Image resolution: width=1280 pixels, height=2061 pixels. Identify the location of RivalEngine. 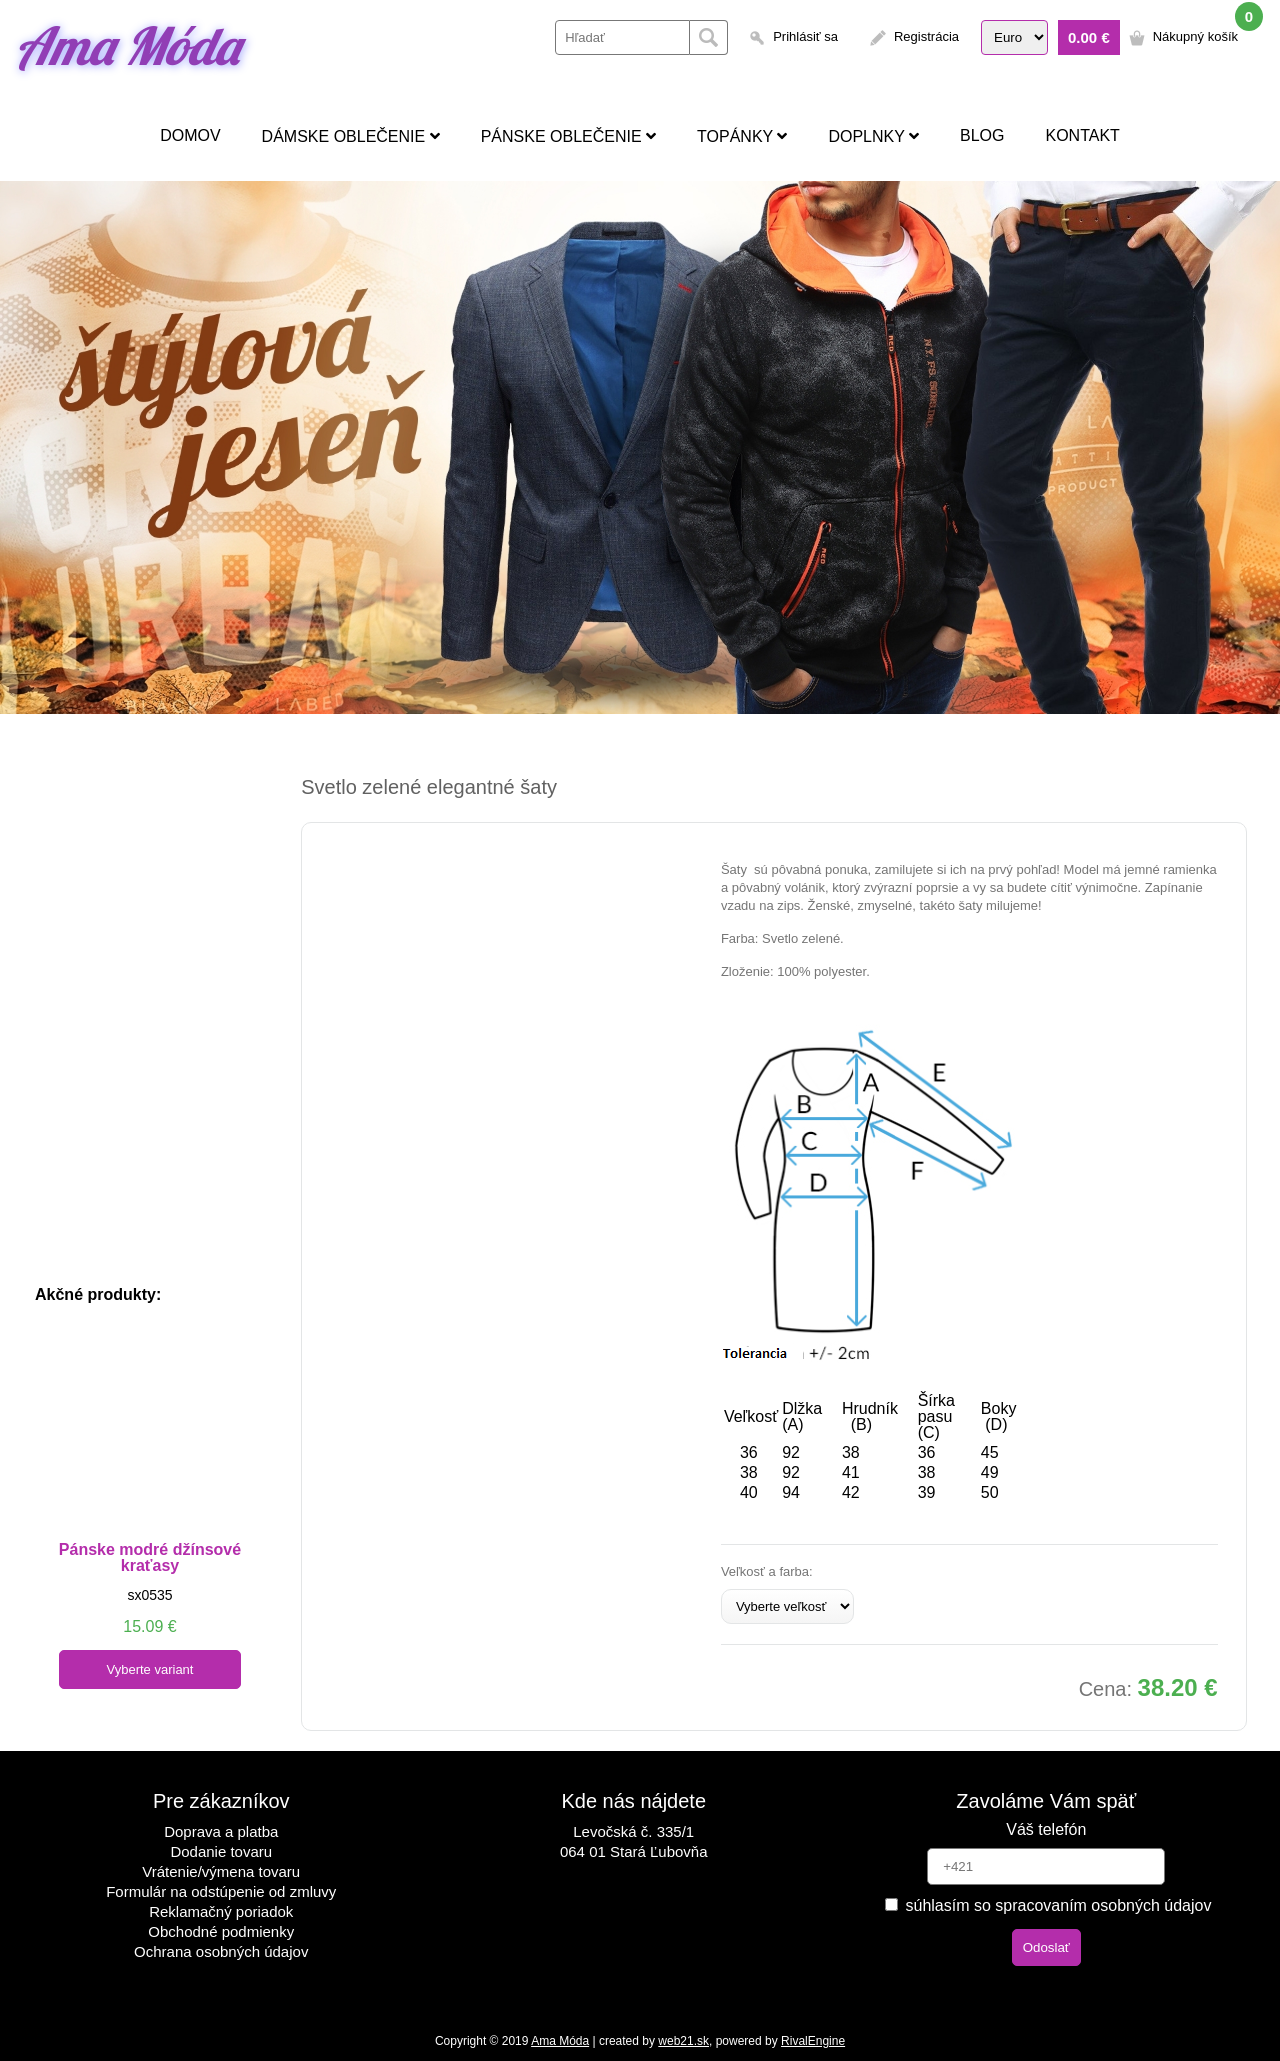
(813, 2041).